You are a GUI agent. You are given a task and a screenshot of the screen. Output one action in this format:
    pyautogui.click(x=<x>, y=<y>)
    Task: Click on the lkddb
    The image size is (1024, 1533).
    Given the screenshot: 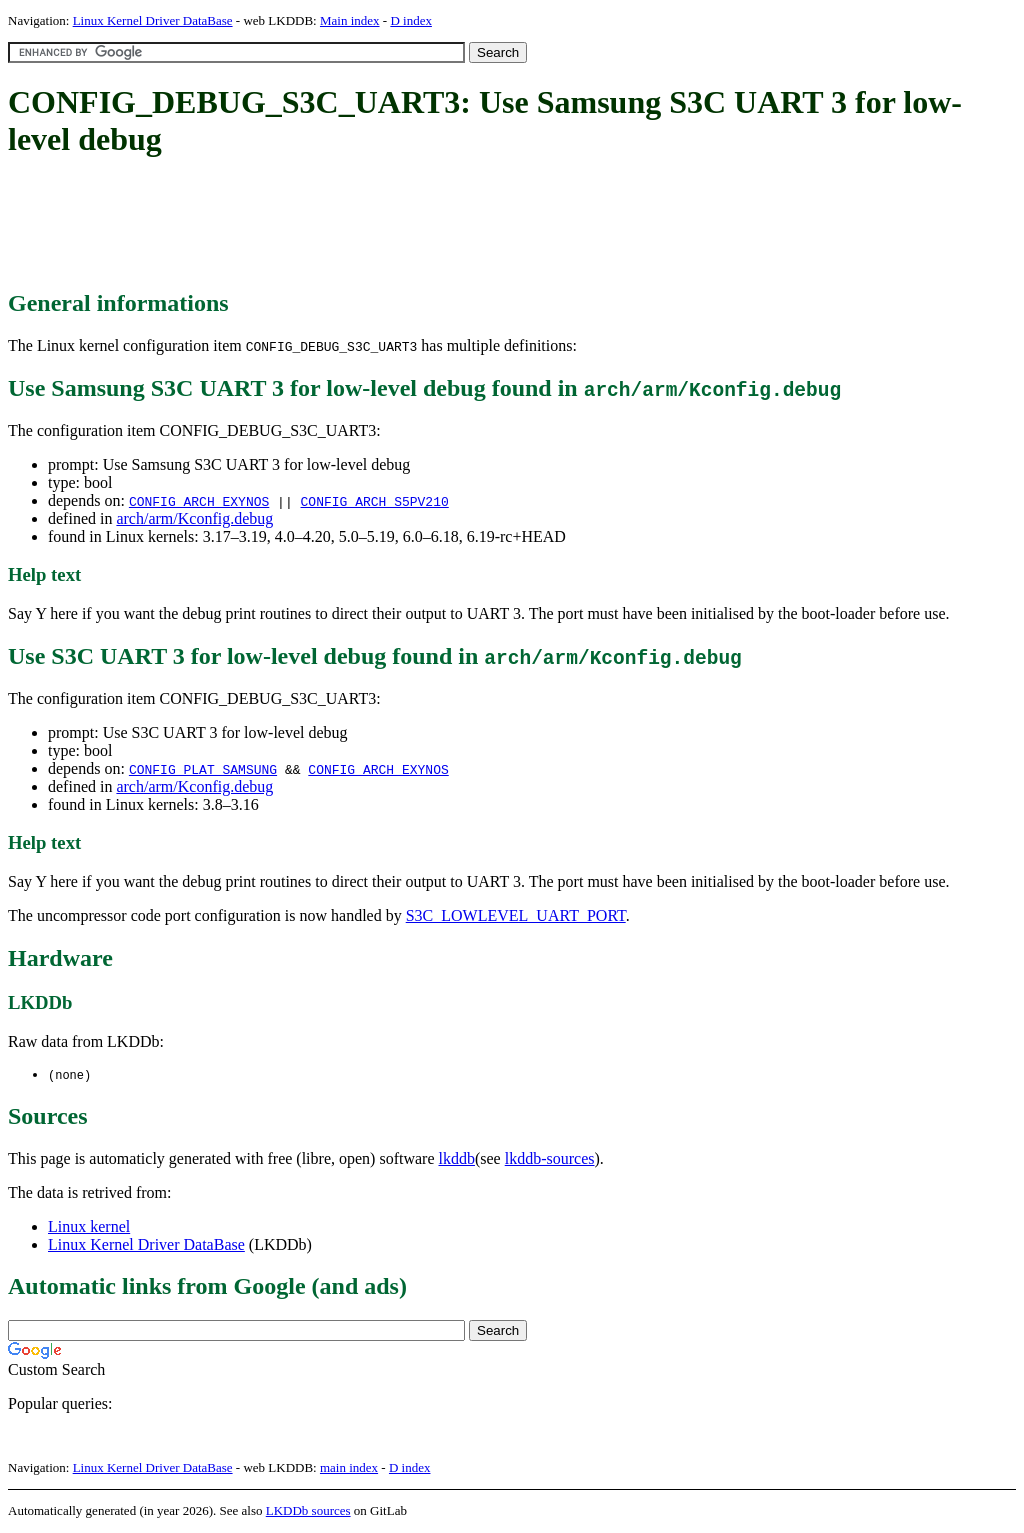 What is the action you would take?
    pyautogui.click(x=457, y=1159)
    